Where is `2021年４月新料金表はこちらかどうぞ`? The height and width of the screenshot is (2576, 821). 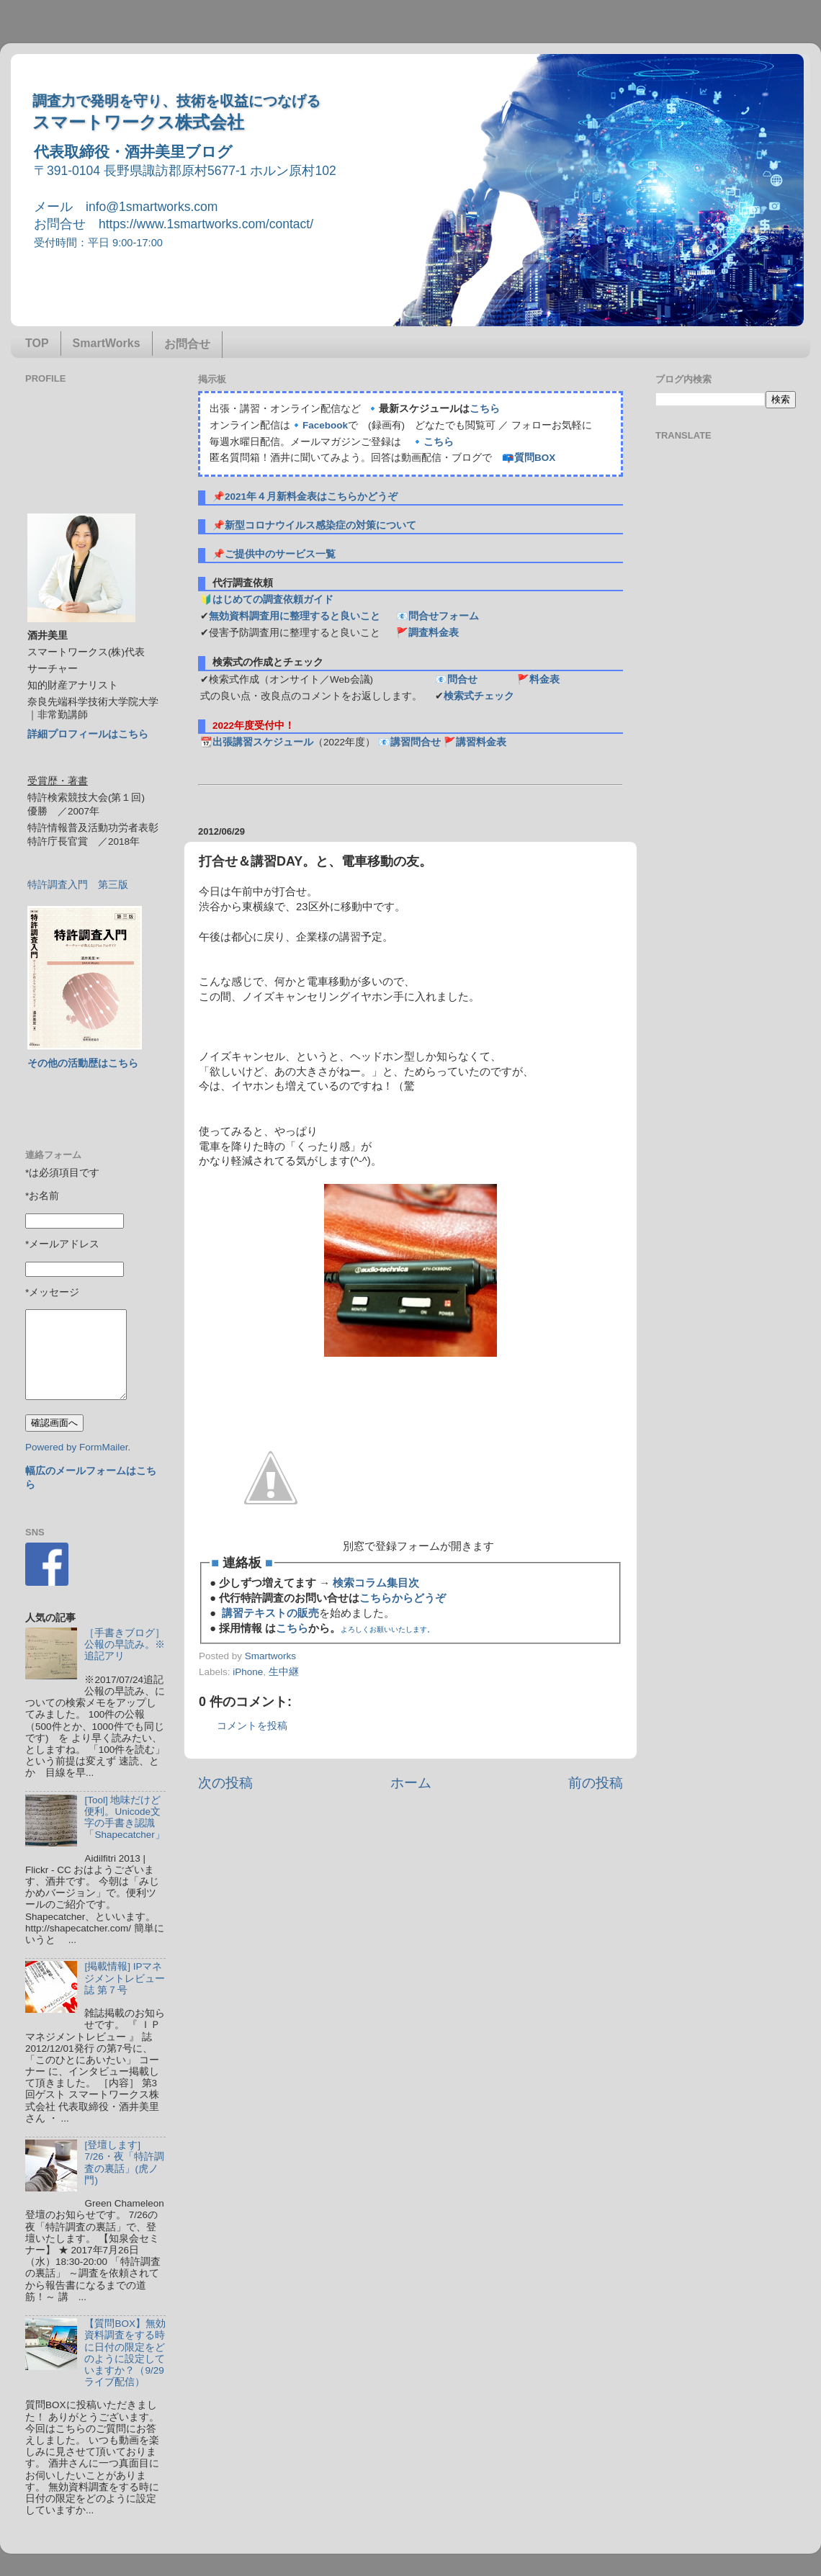
2021年４月新料金表はこちらかどうぞ is located at coordinates (311, 496).